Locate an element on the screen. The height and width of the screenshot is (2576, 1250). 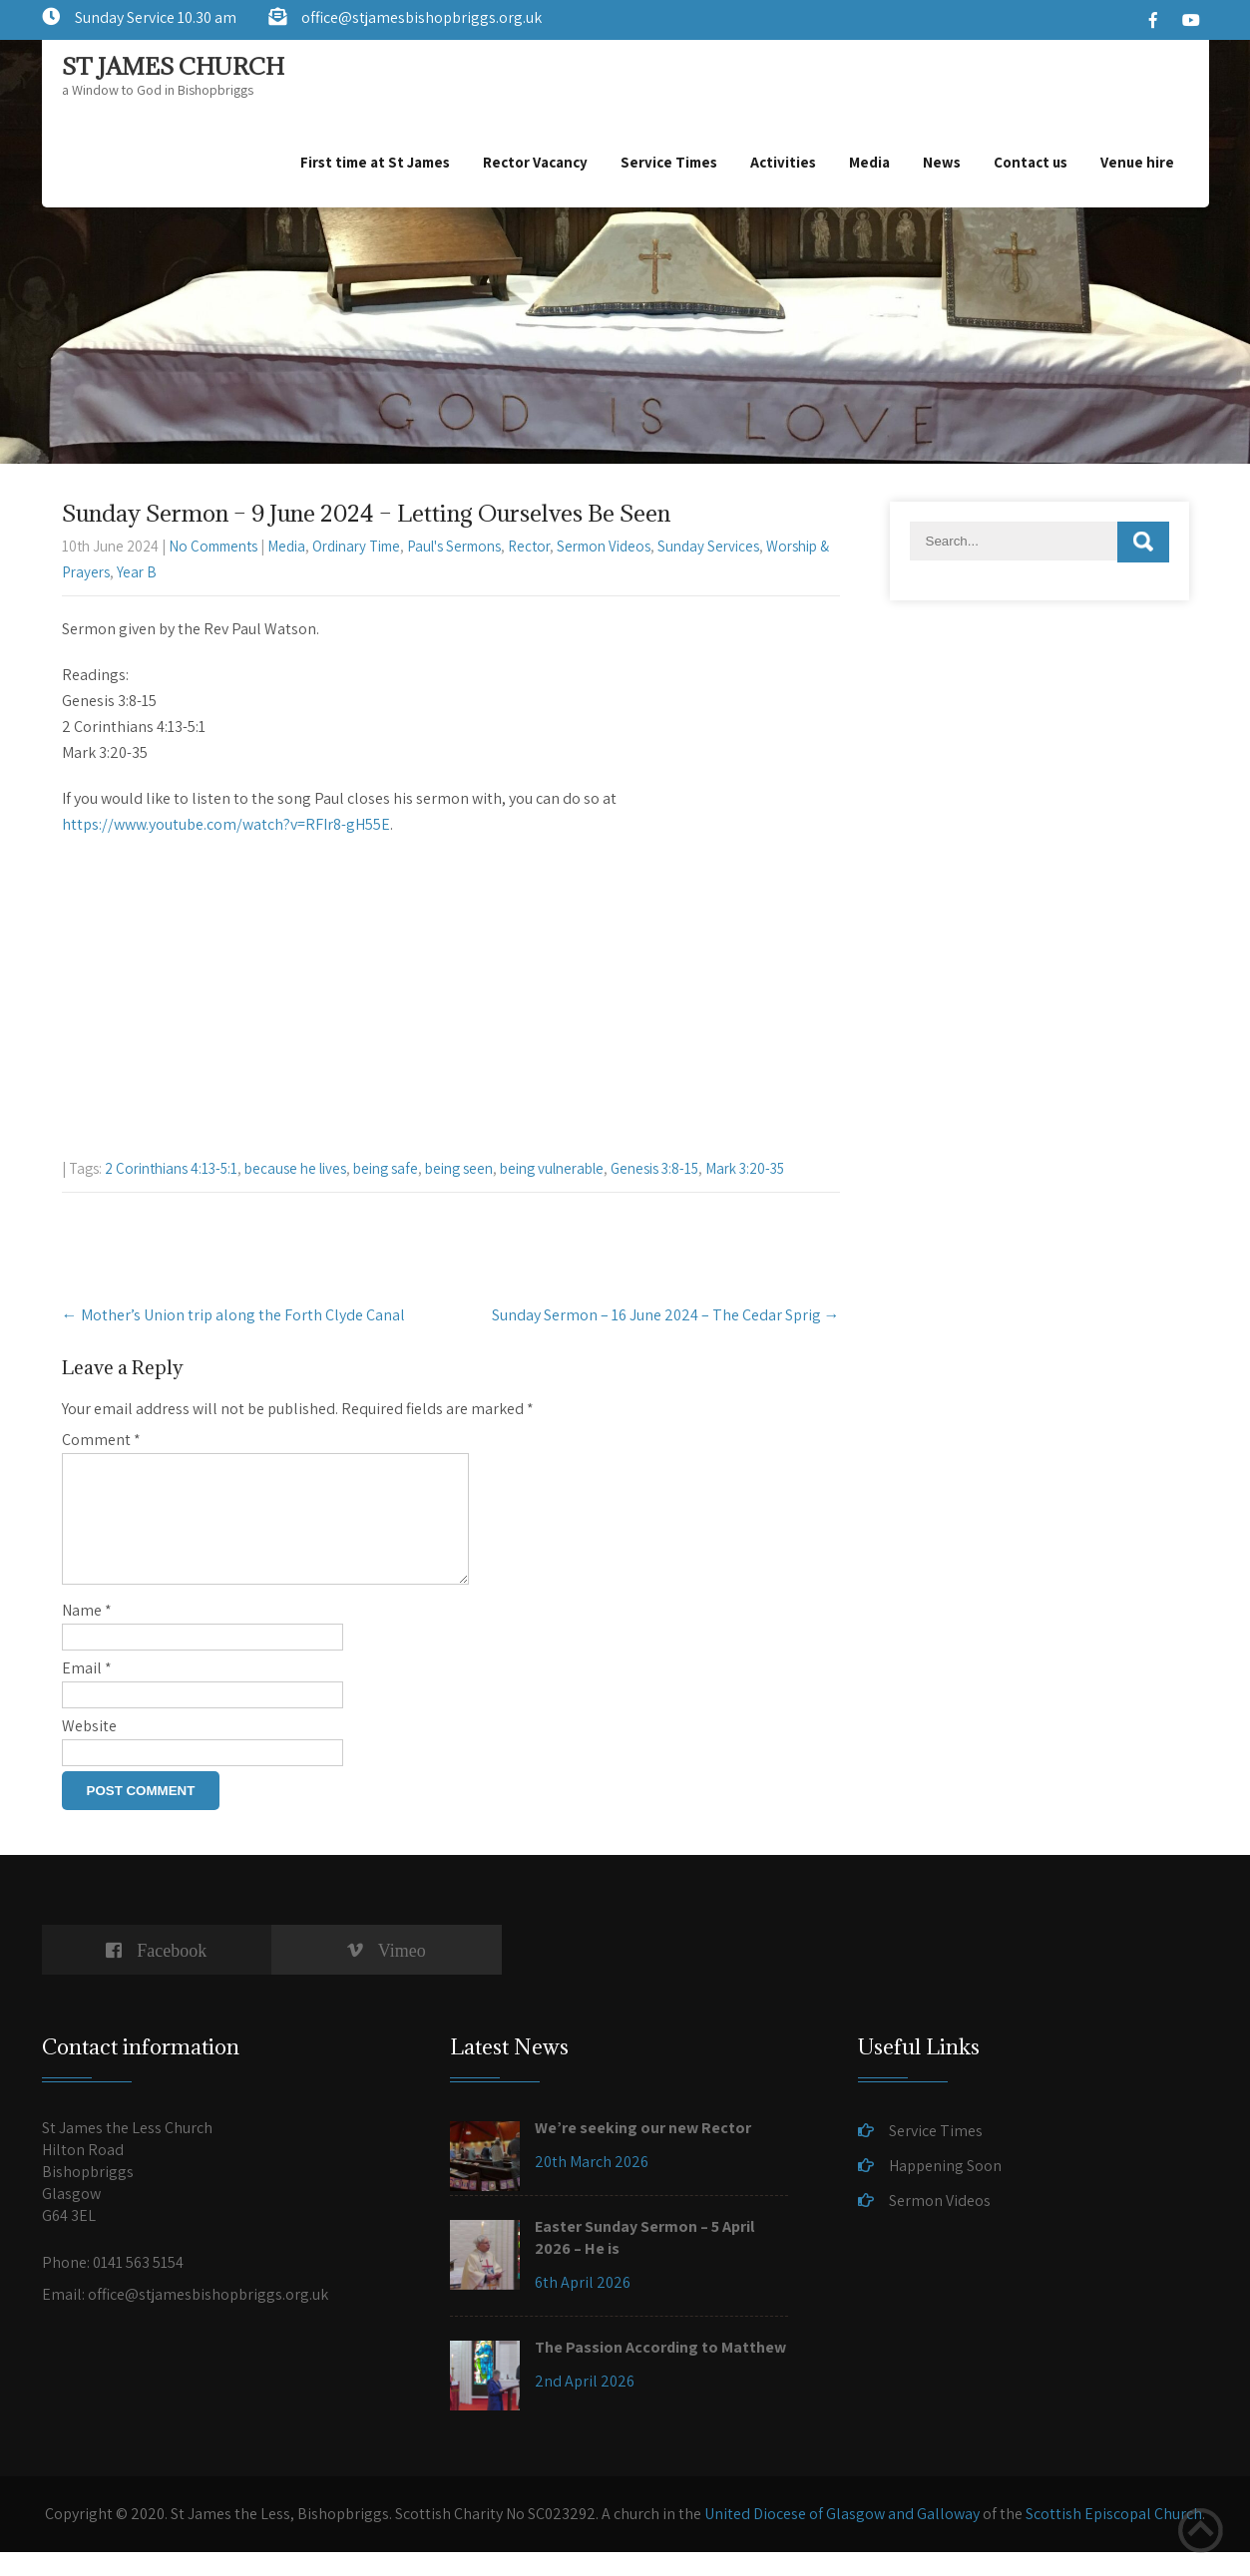
being seen is located at coordinates (459, 1168).